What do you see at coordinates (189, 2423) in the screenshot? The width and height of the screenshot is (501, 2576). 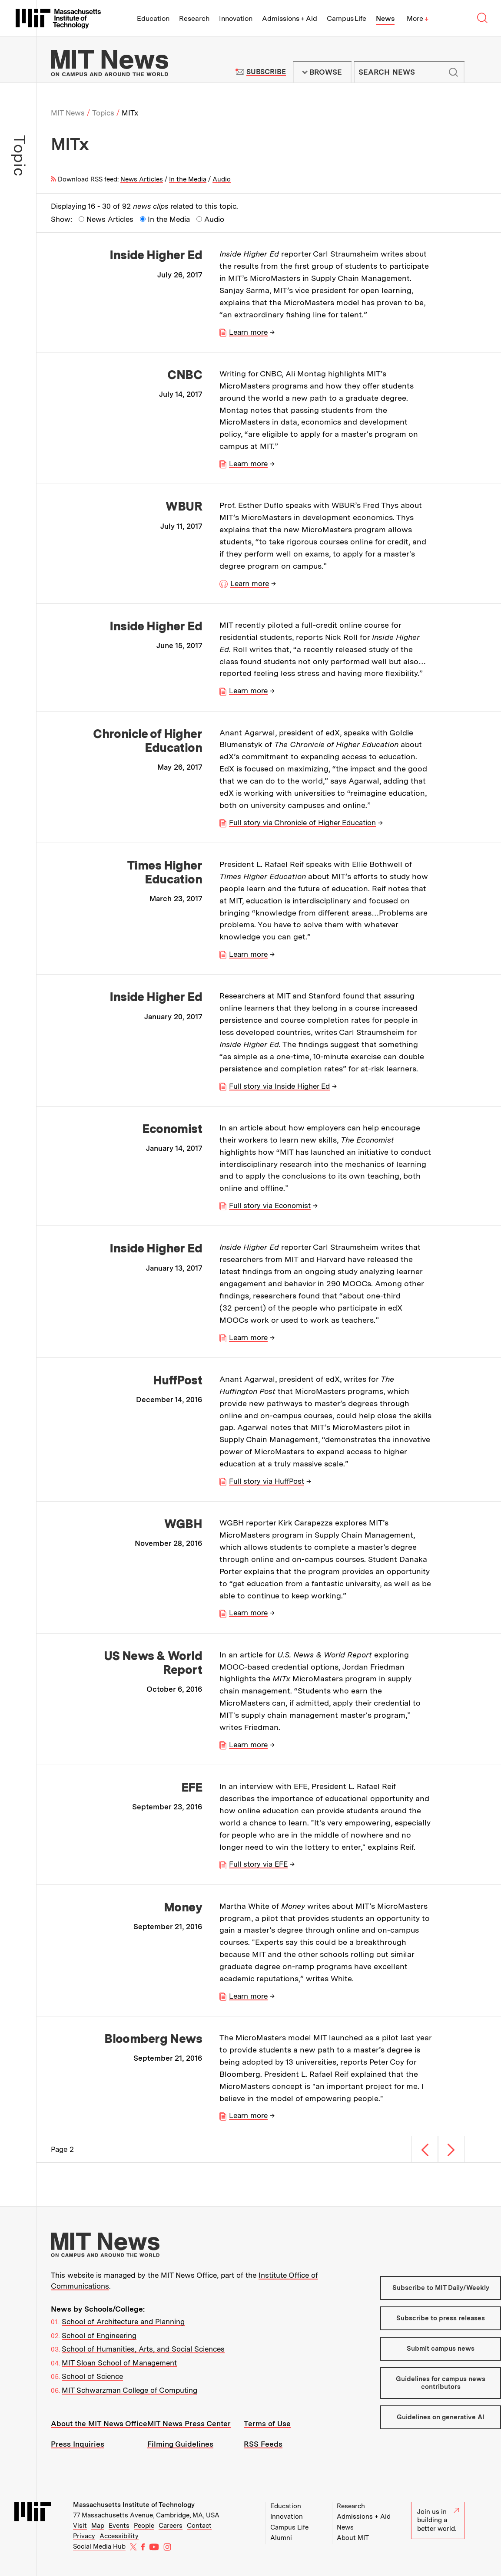 I see `MIT News Press Center` at bounding box center [189, 2423].